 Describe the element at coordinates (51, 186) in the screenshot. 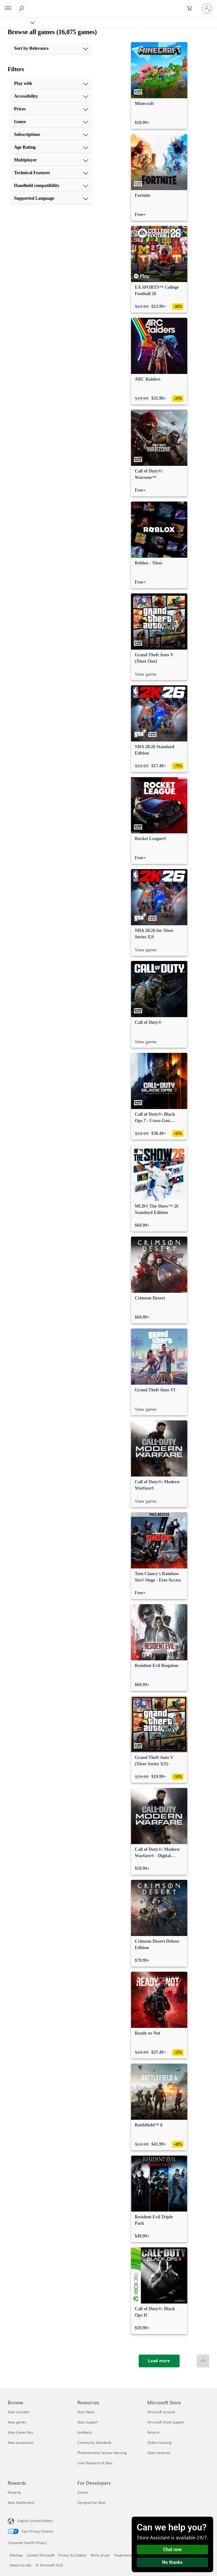

I see `[Handheld compatibility, 9 of 10]` at that location.